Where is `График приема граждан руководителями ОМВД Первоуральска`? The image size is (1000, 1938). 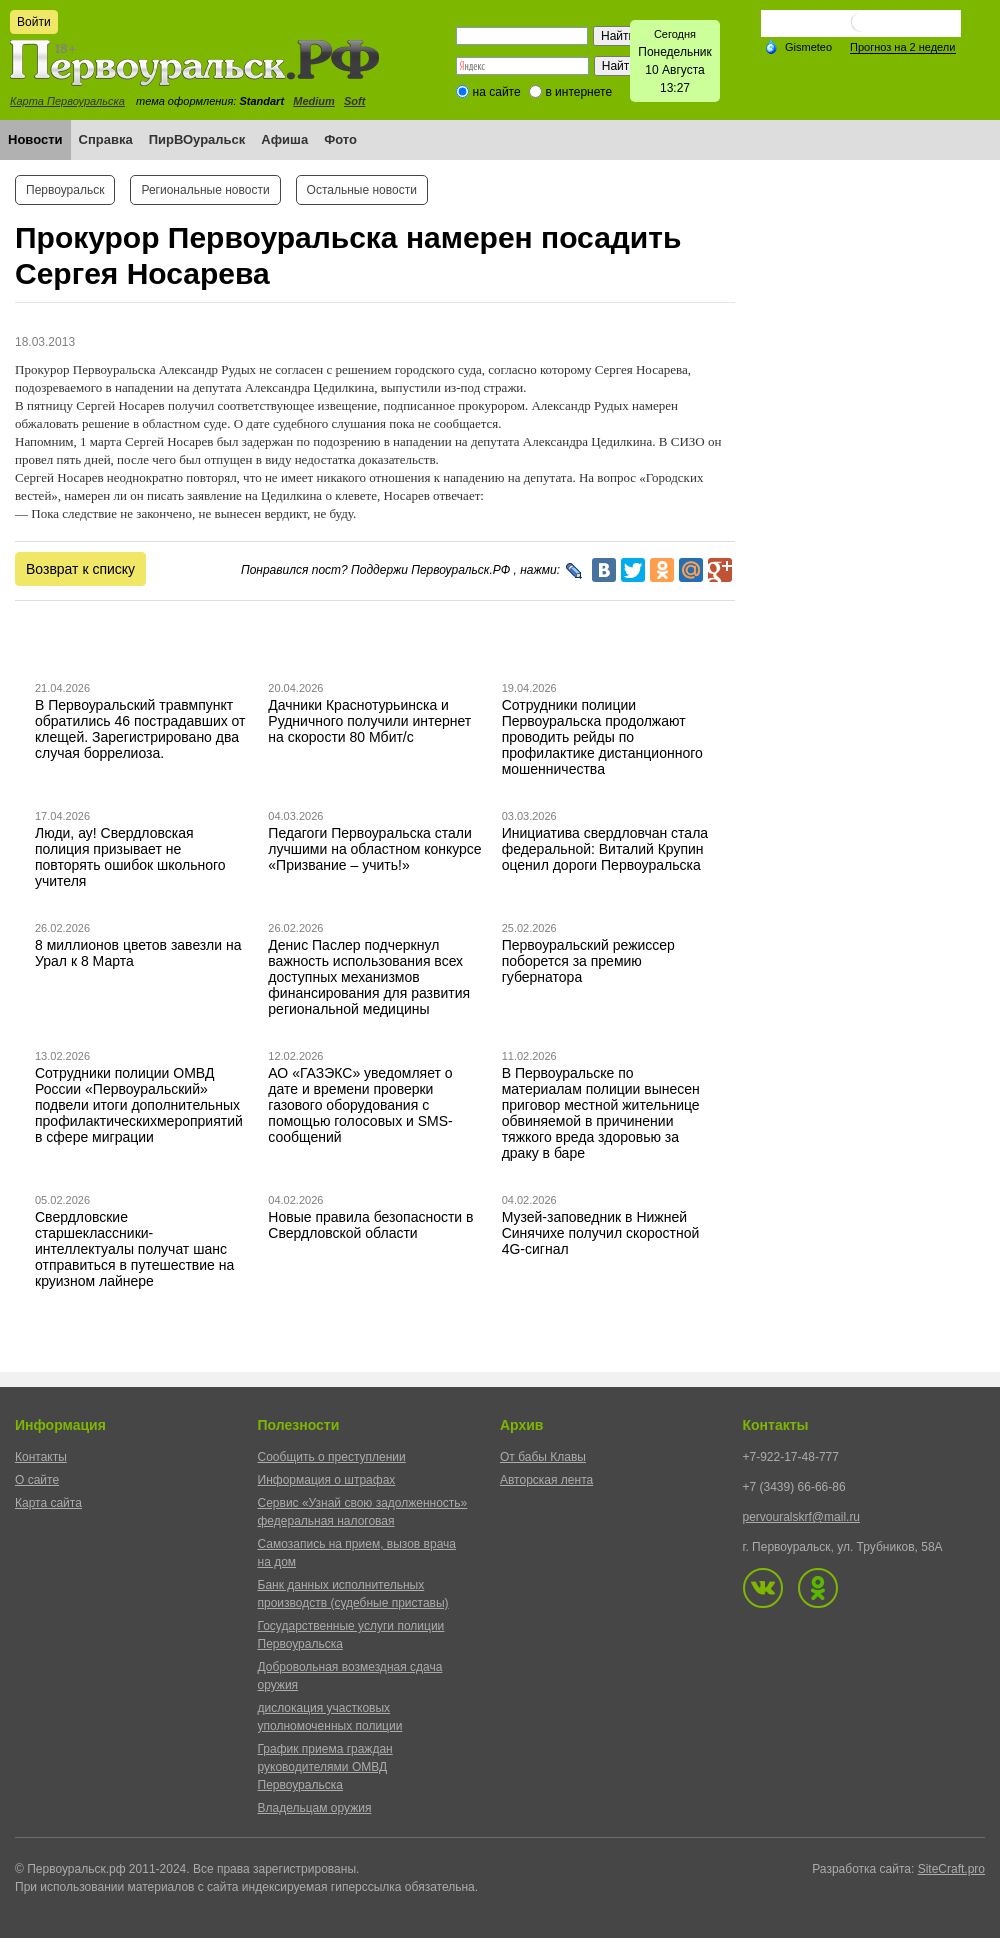
График приема граждан руководителями ОМВД Первоуральска is located at coordinates (325, 1767).